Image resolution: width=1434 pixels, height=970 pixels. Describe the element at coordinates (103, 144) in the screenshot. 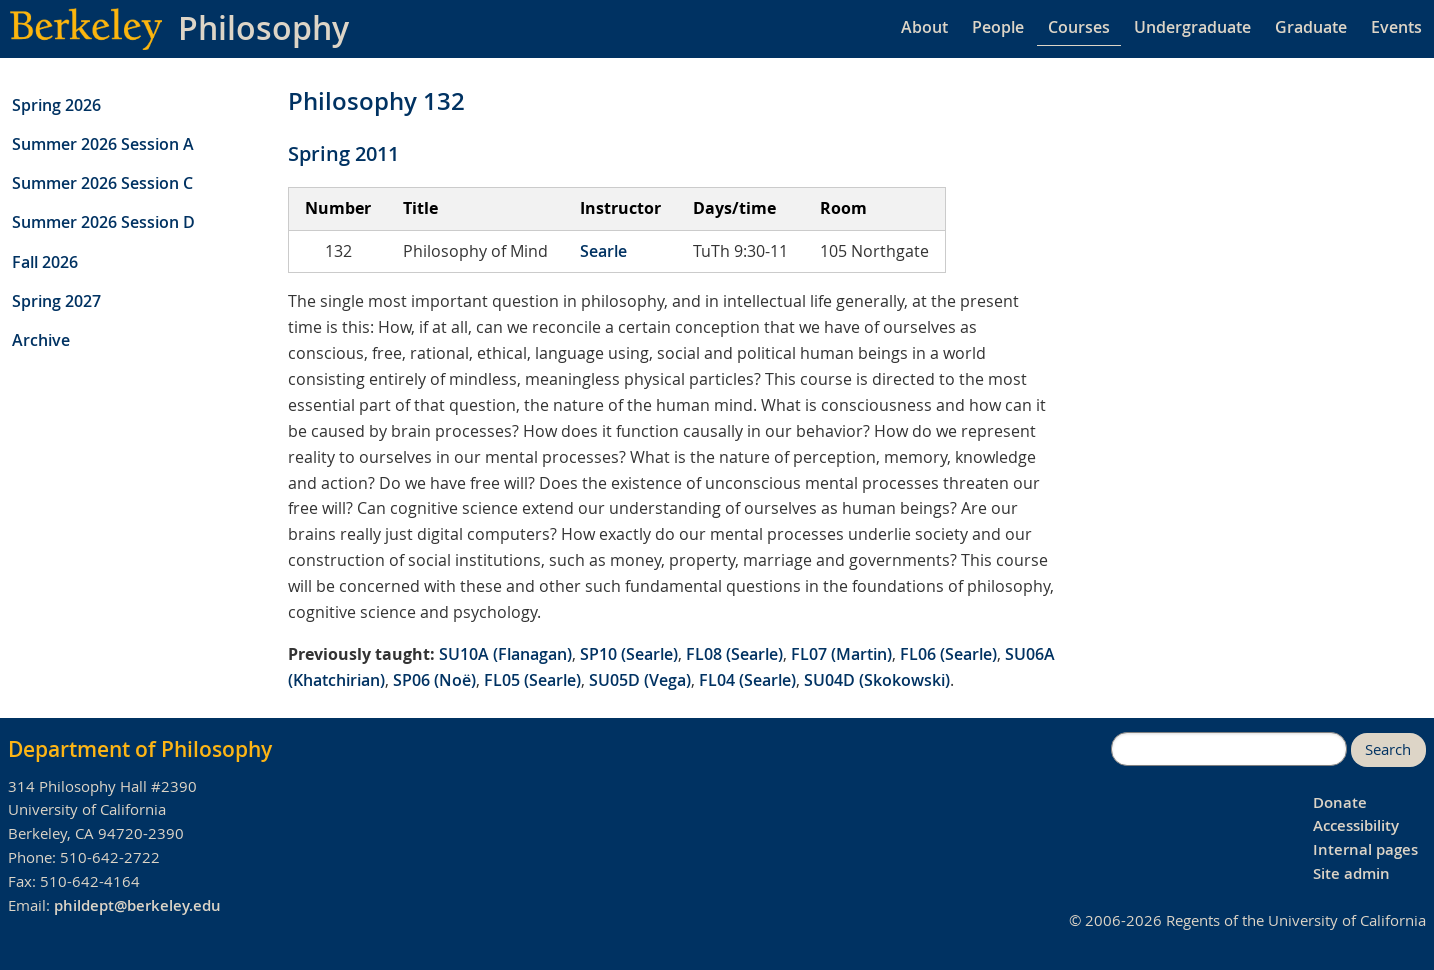

I see `Summer 2026 Session A` at that location.